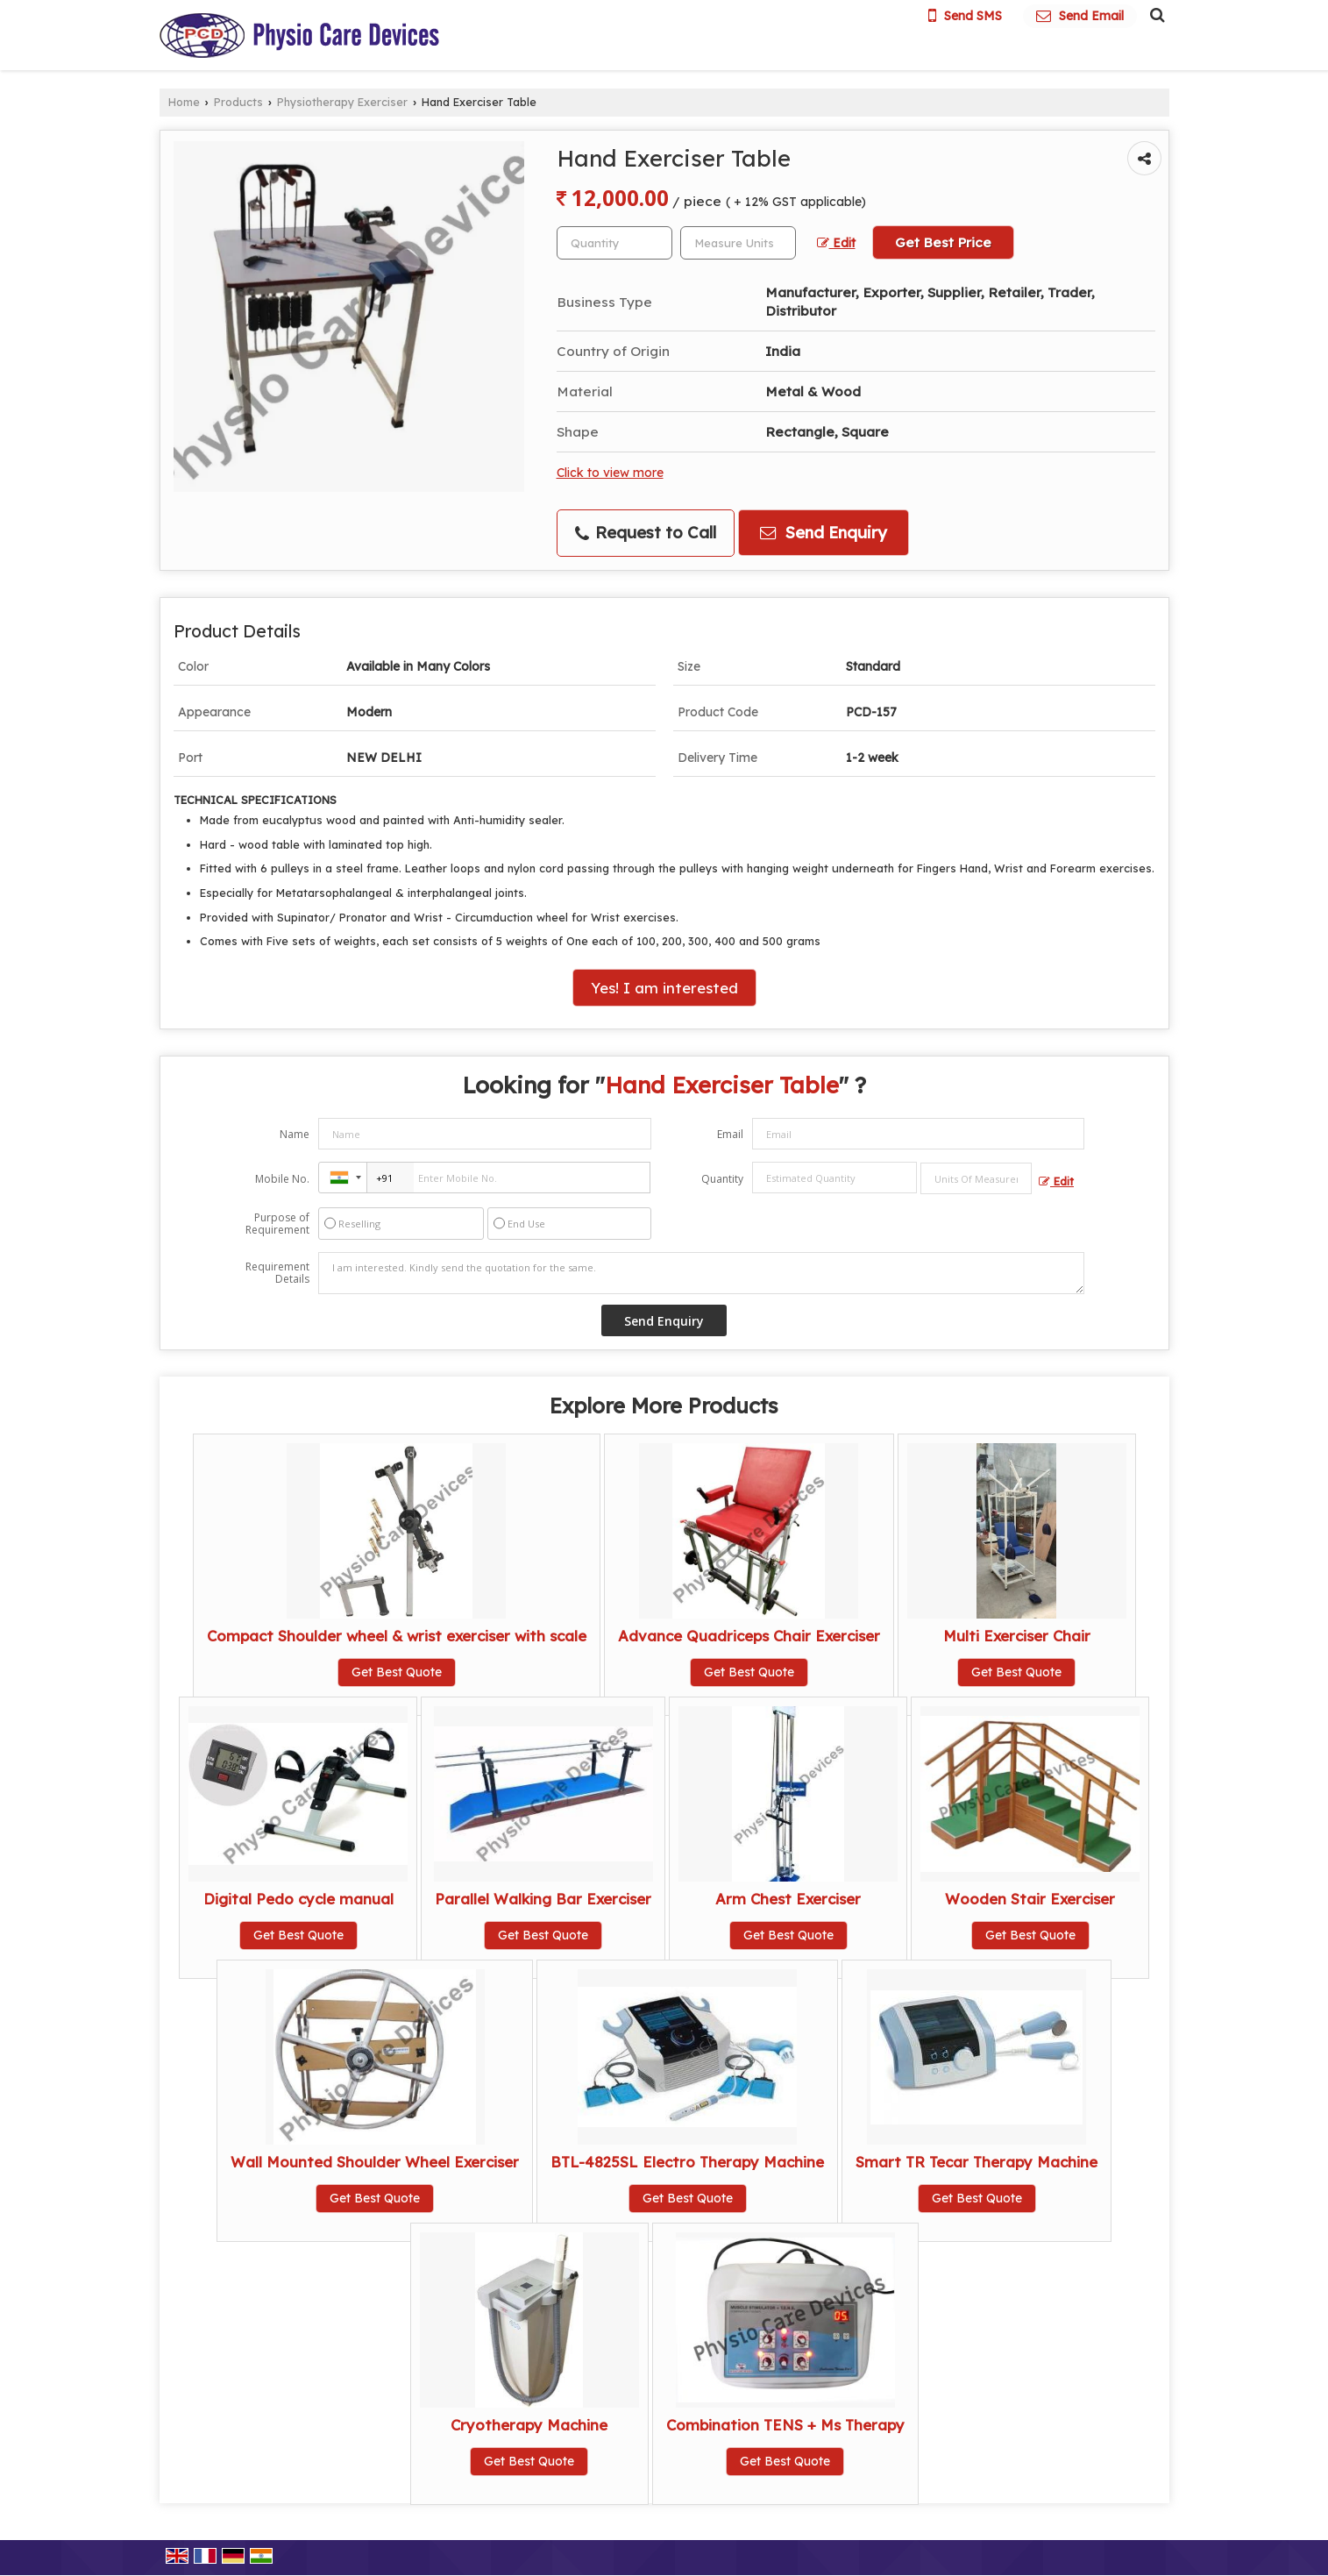  What do you see at coordinates (701, 1273) in the screenshot?
I see `I am interested. Kindly send the quotation for the same.` at bounding box center [701, 1273].